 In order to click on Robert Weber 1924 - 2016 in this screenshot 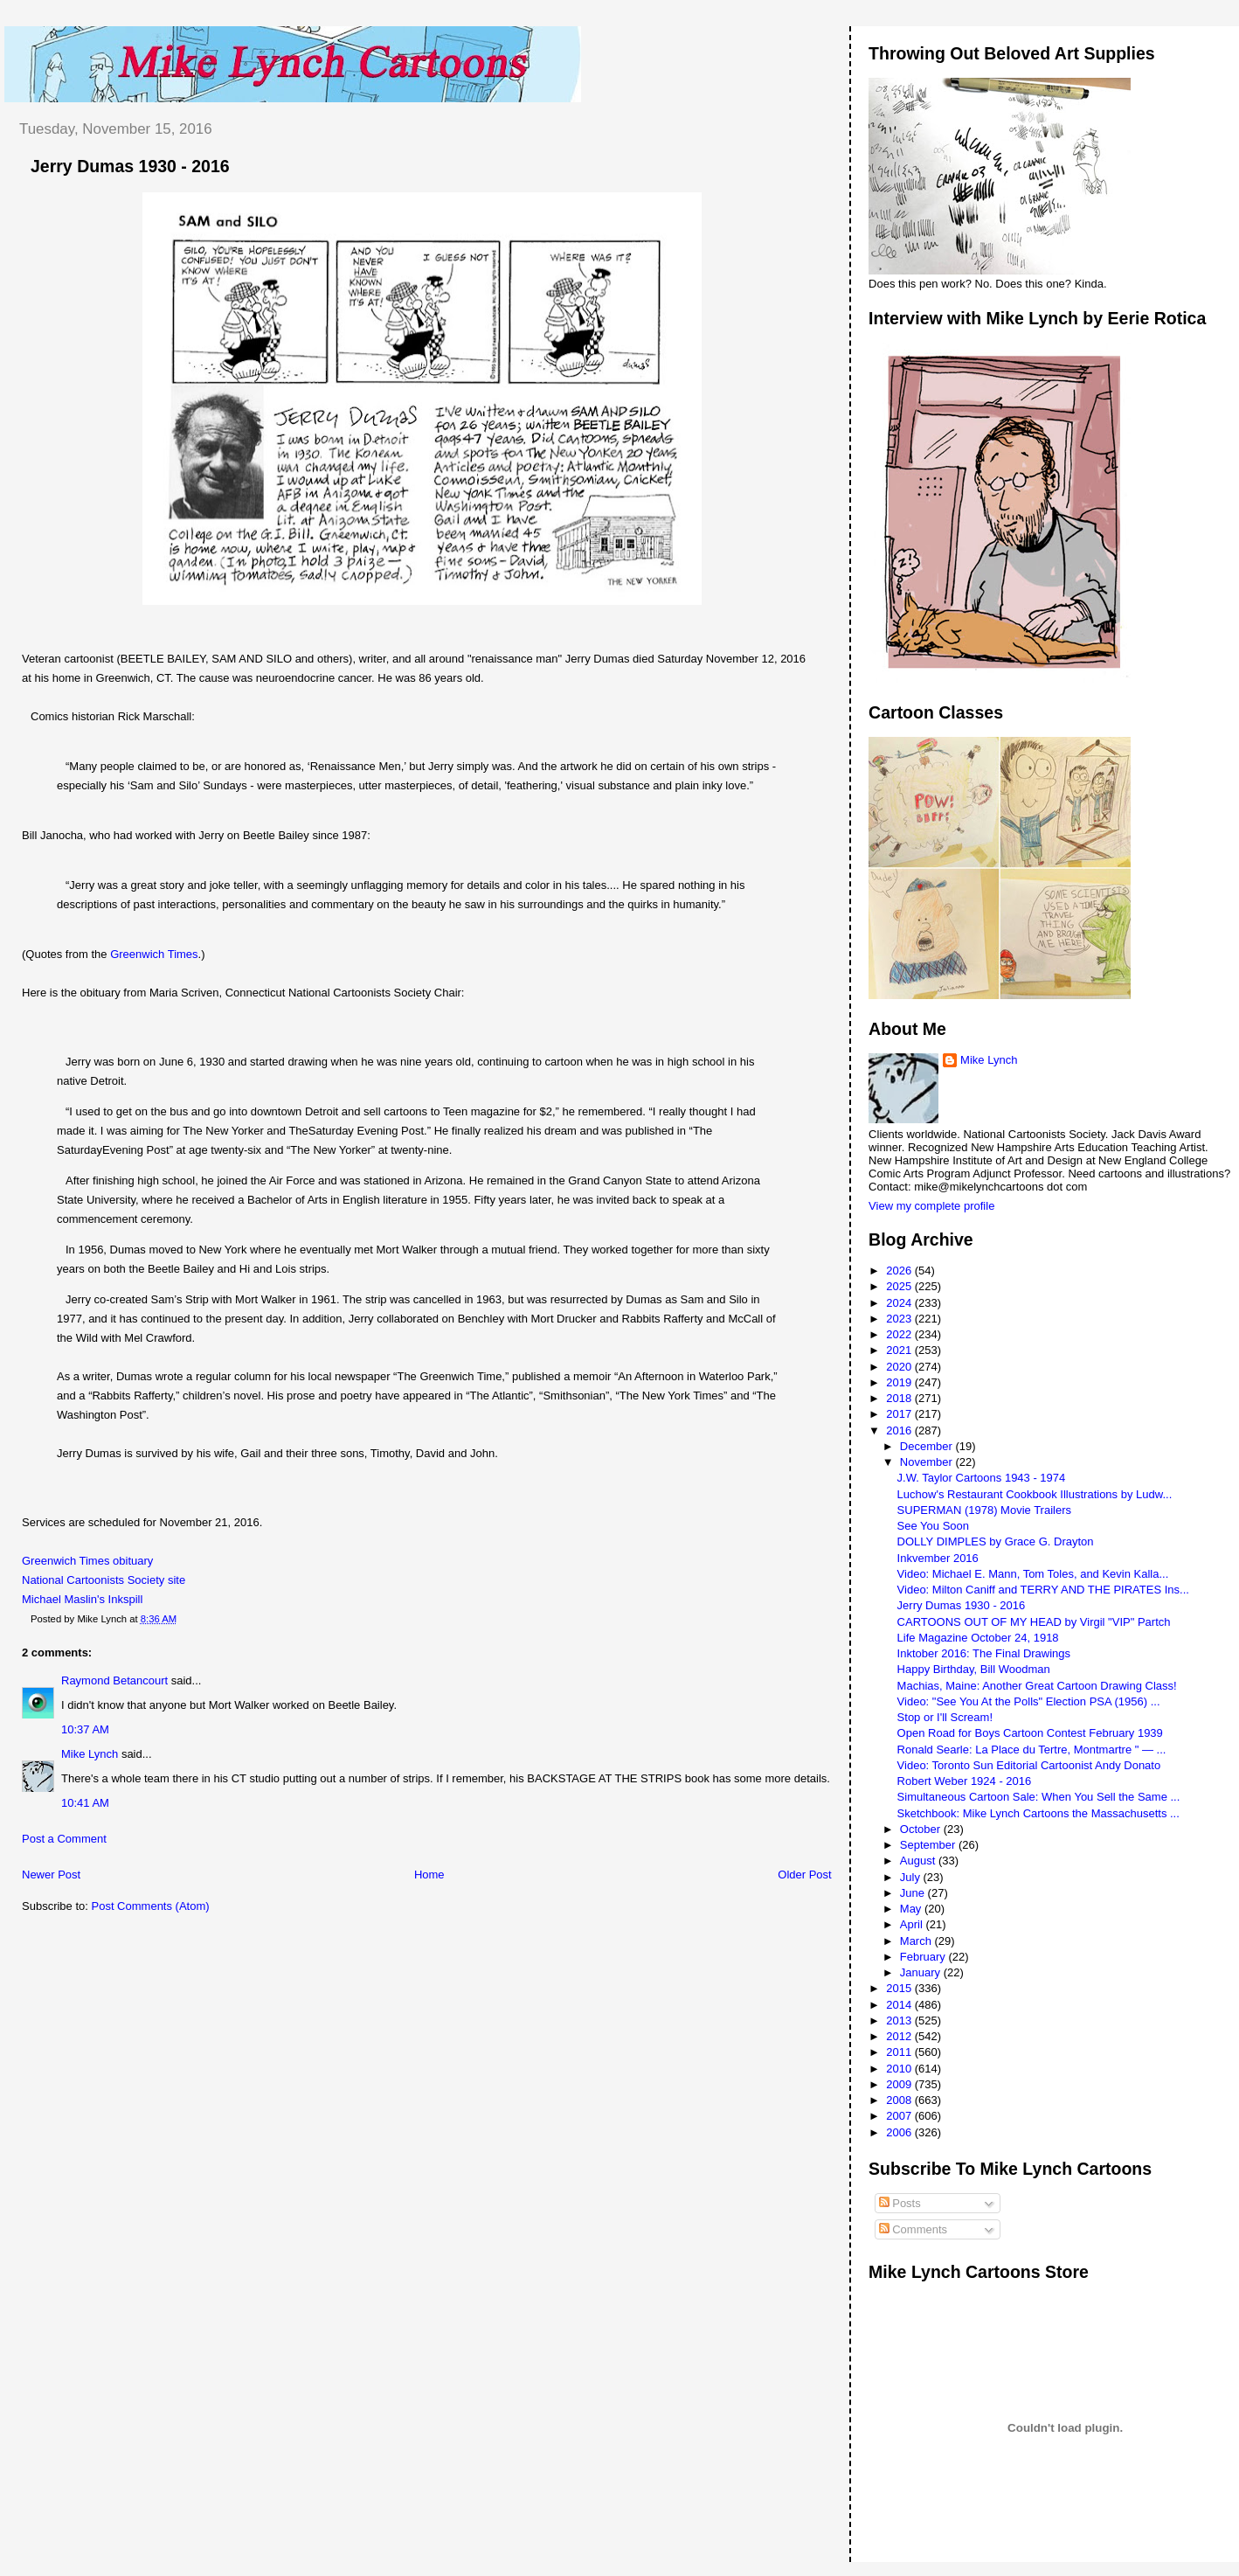, I will do `click(964, 1781)`.